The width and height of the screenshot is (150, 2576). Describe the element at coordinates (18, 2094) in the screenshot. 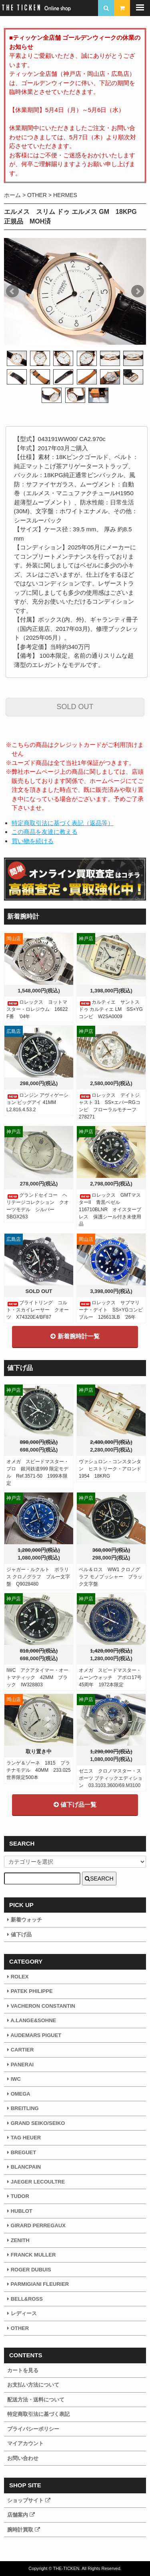

I see `OMEGA` at that location.